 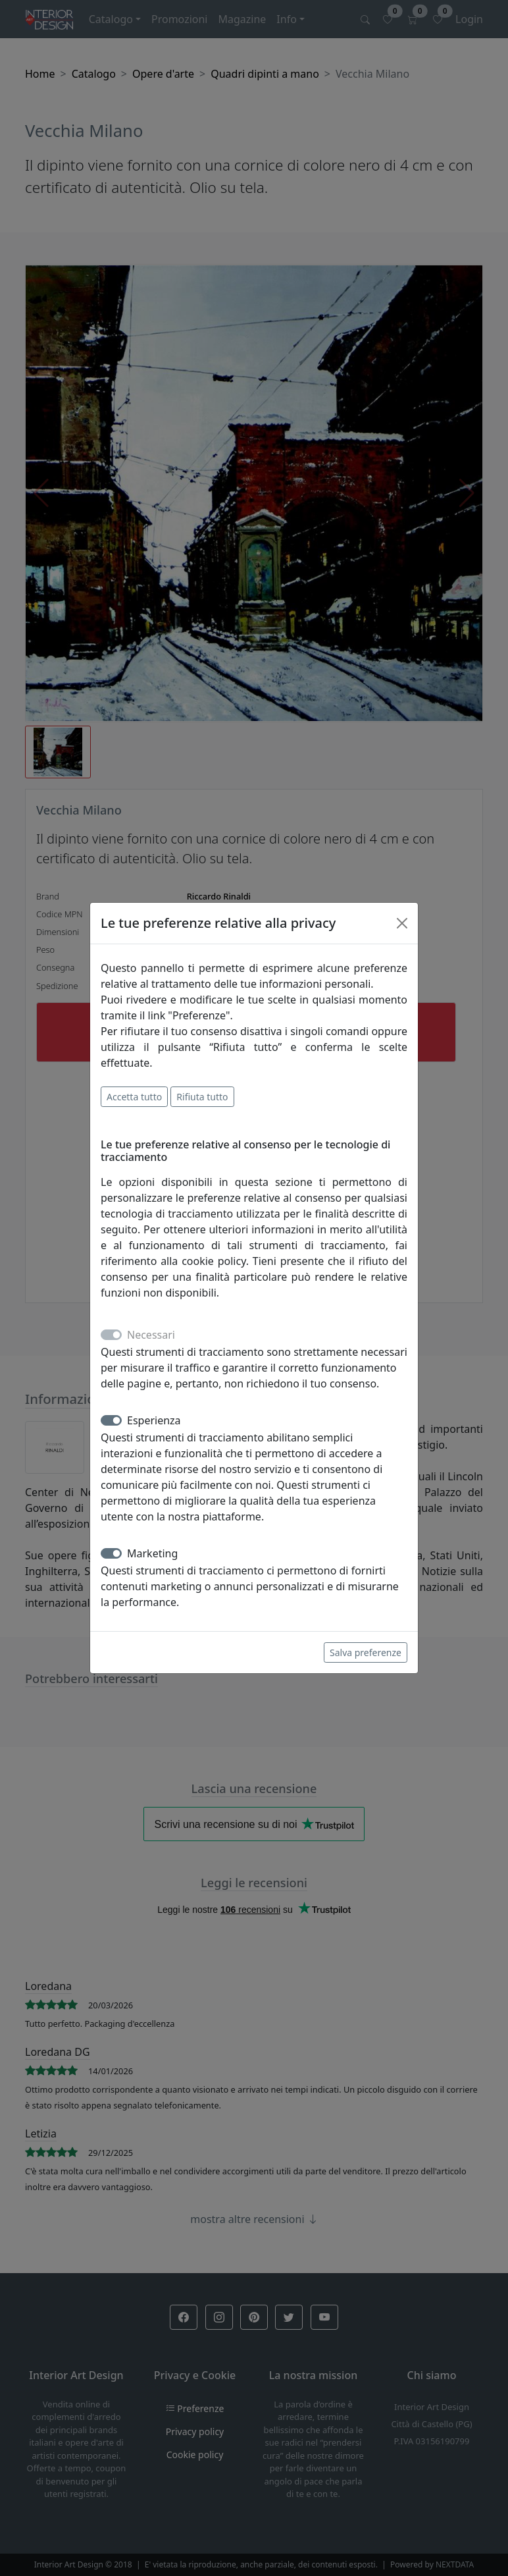 I want to click on [Close], so click(x=402, y=923).